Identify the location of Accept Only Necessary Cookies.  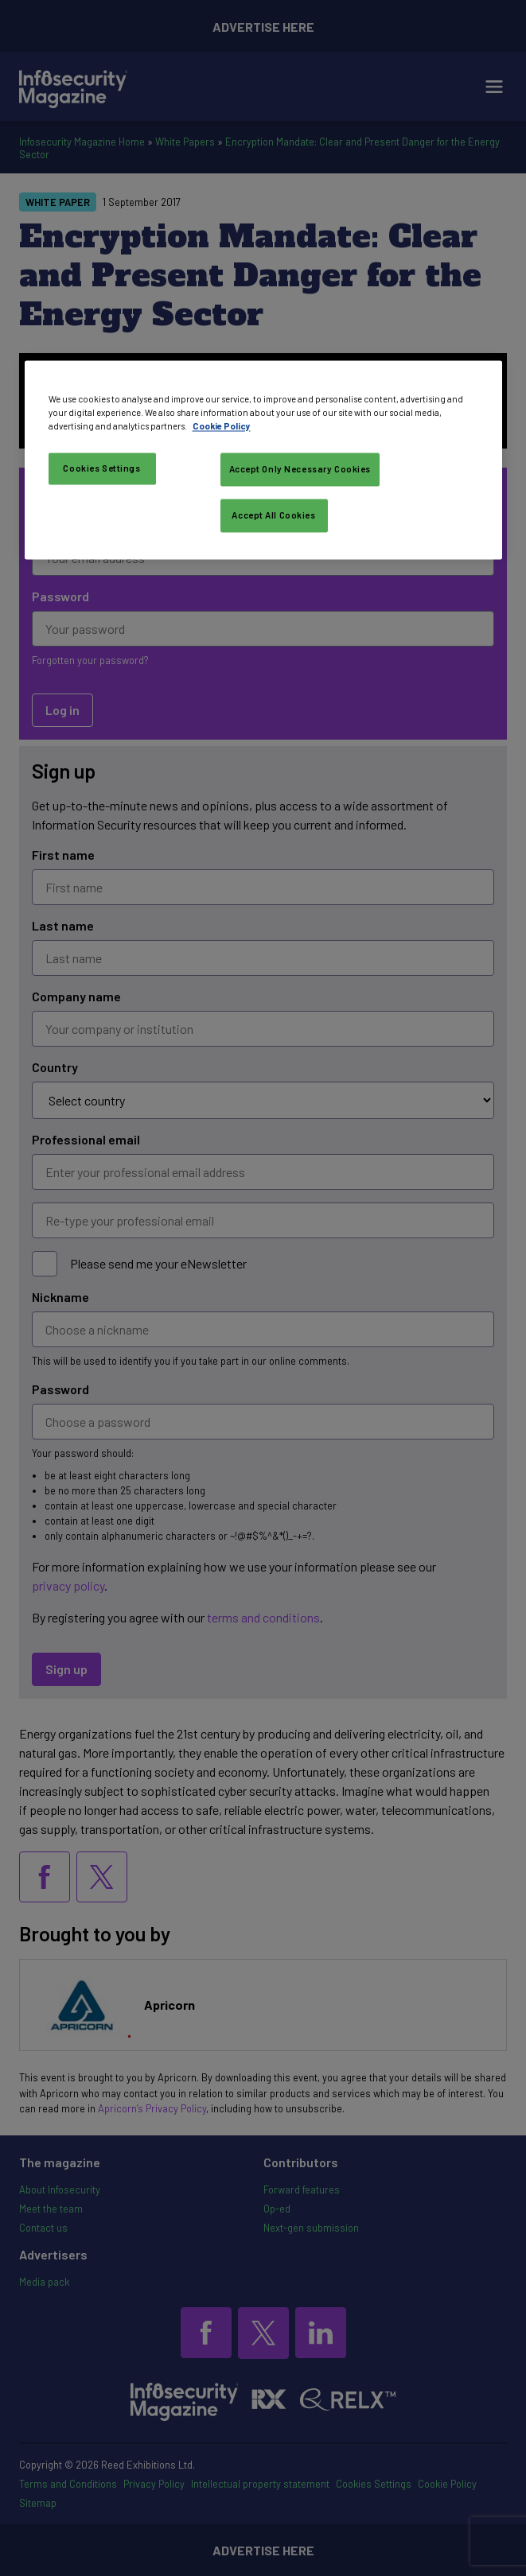
(300, 469).